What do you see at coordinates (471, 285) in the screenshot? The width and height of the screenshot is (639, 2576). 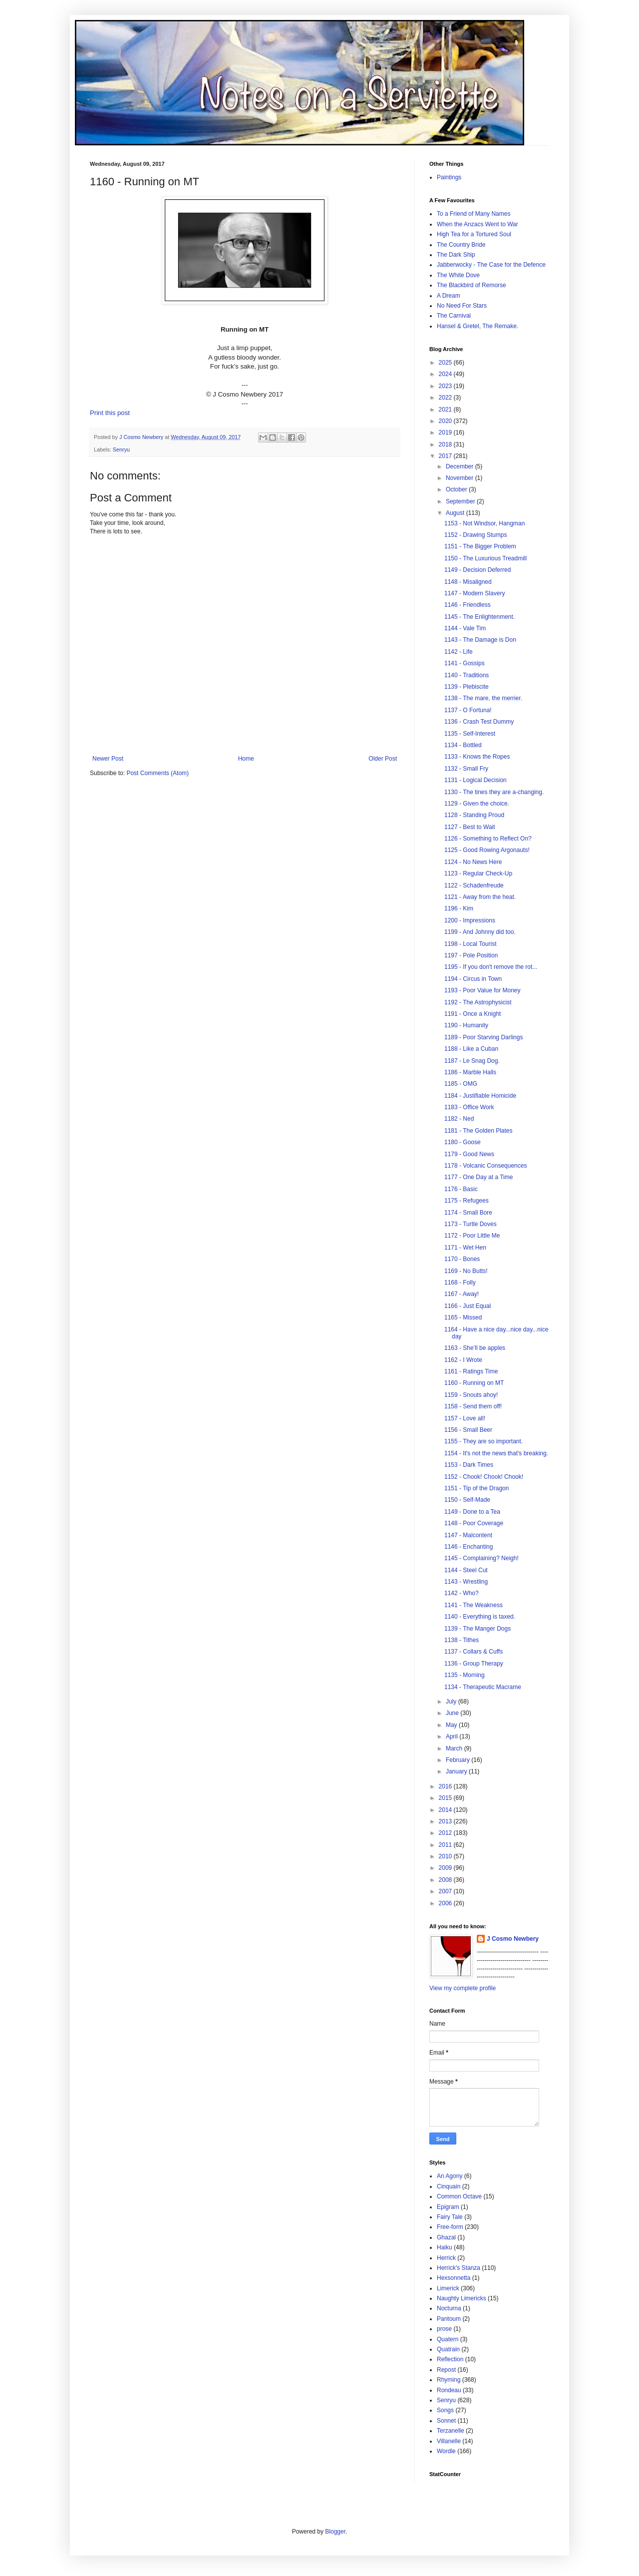 I see `The Blackbird of Remorse` at bounding box center [471, 285].